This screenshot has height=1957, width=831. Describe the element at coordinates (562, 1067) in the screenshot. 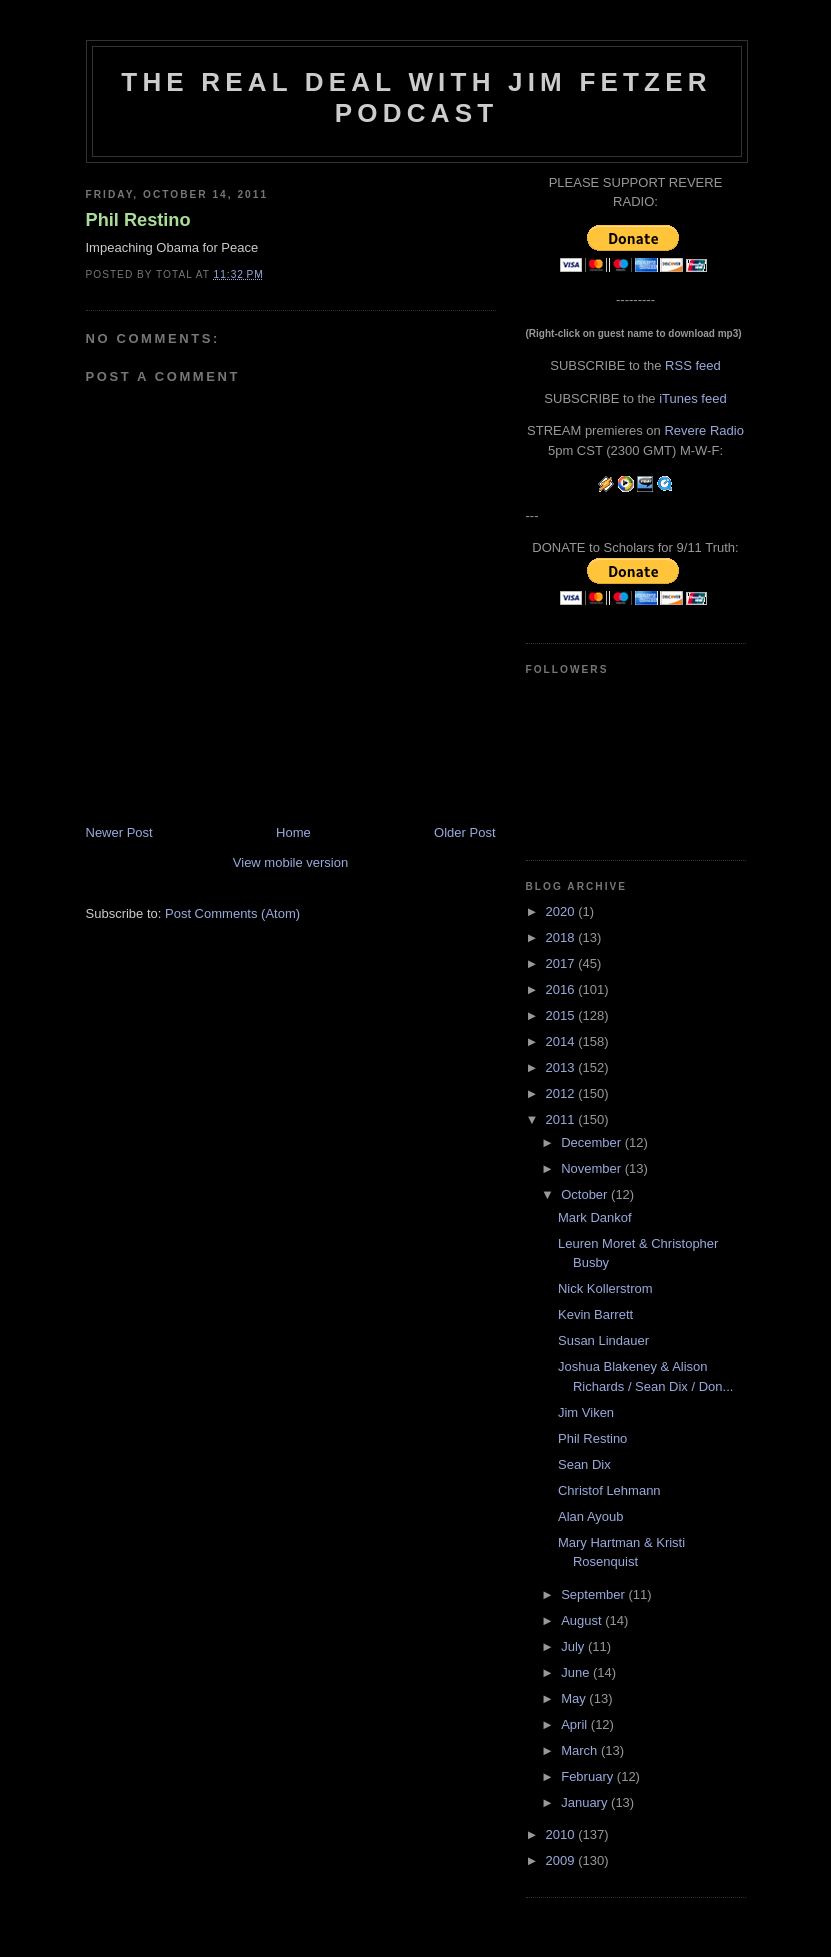

I see `2013` at that location.